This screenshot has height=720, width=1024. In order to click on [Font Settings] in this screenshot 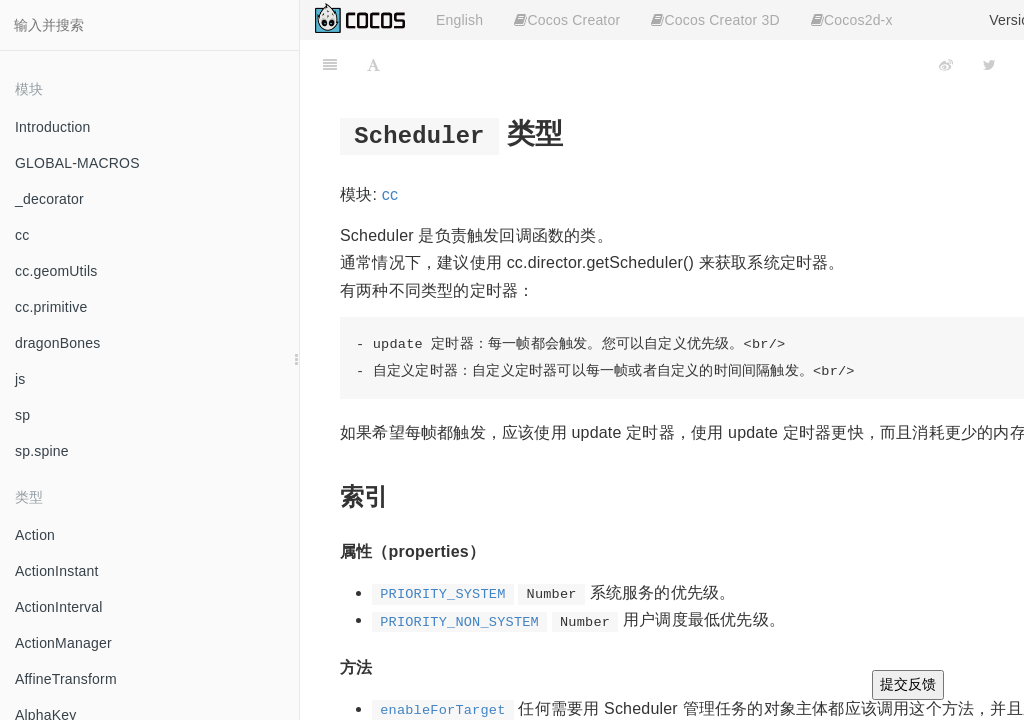, I will do `click(373, 65)`.